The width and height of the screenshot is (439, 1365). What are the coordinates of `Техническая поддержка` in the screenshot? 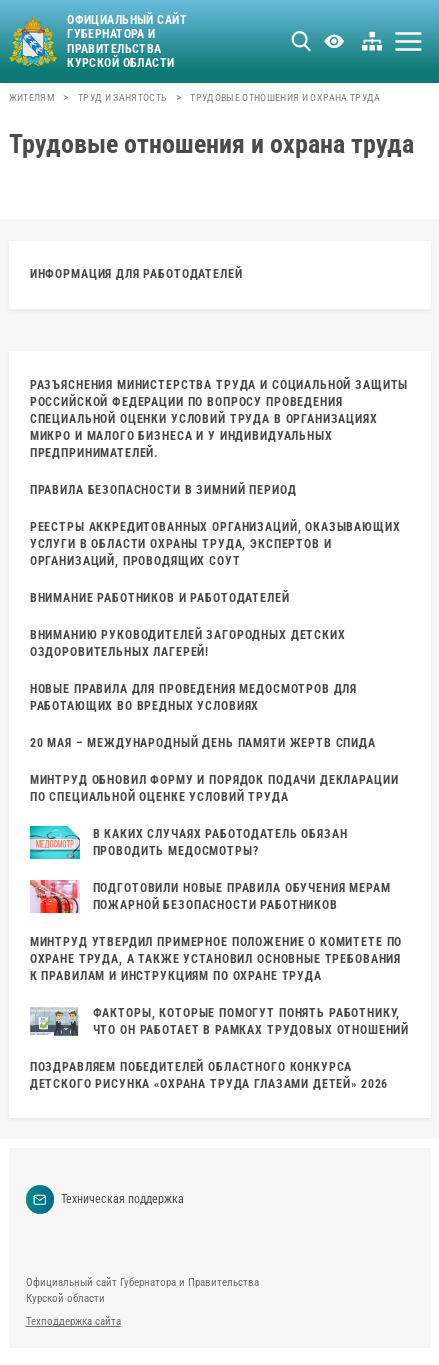 It's located at (105, 1199).